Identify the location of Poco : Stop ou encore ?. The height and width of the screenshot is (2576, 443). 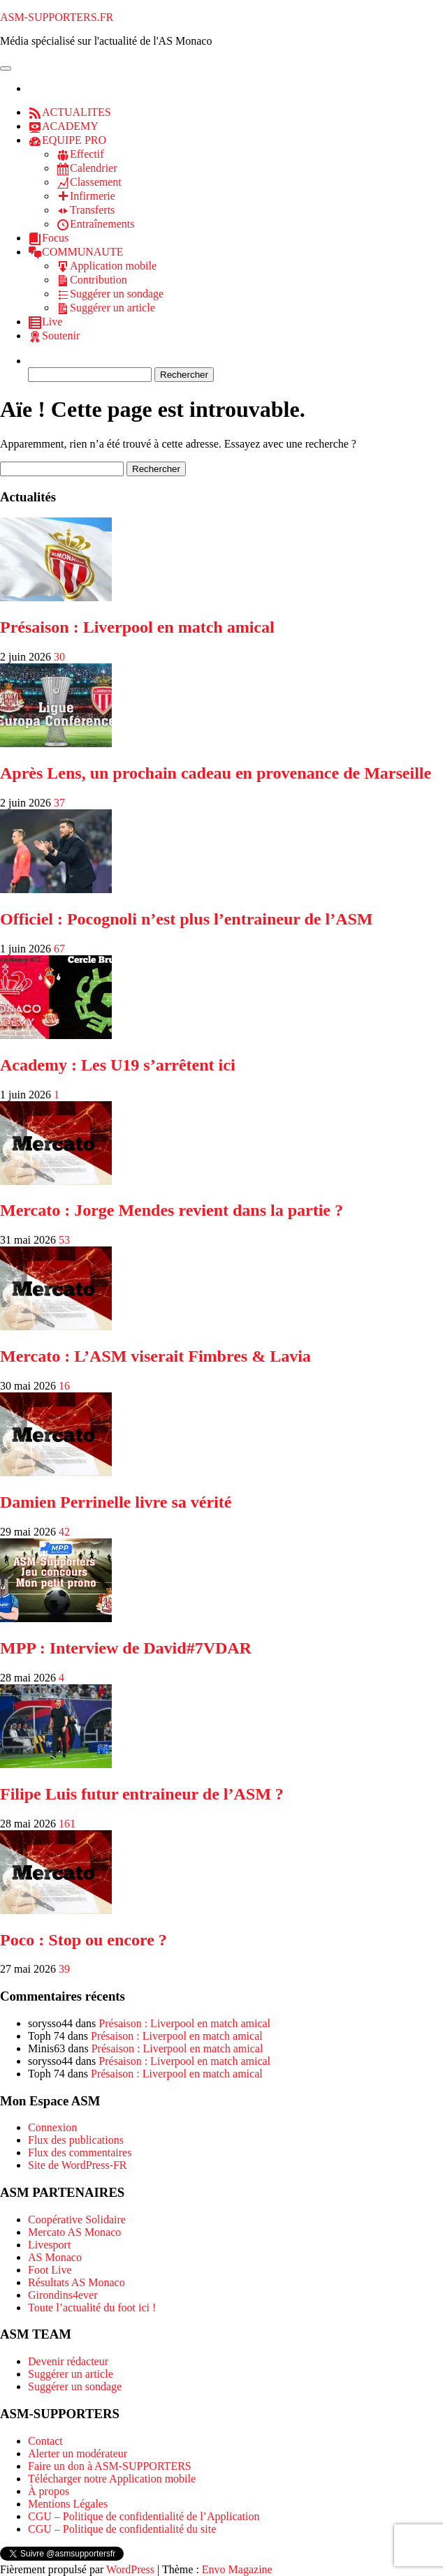
(83, 1940).